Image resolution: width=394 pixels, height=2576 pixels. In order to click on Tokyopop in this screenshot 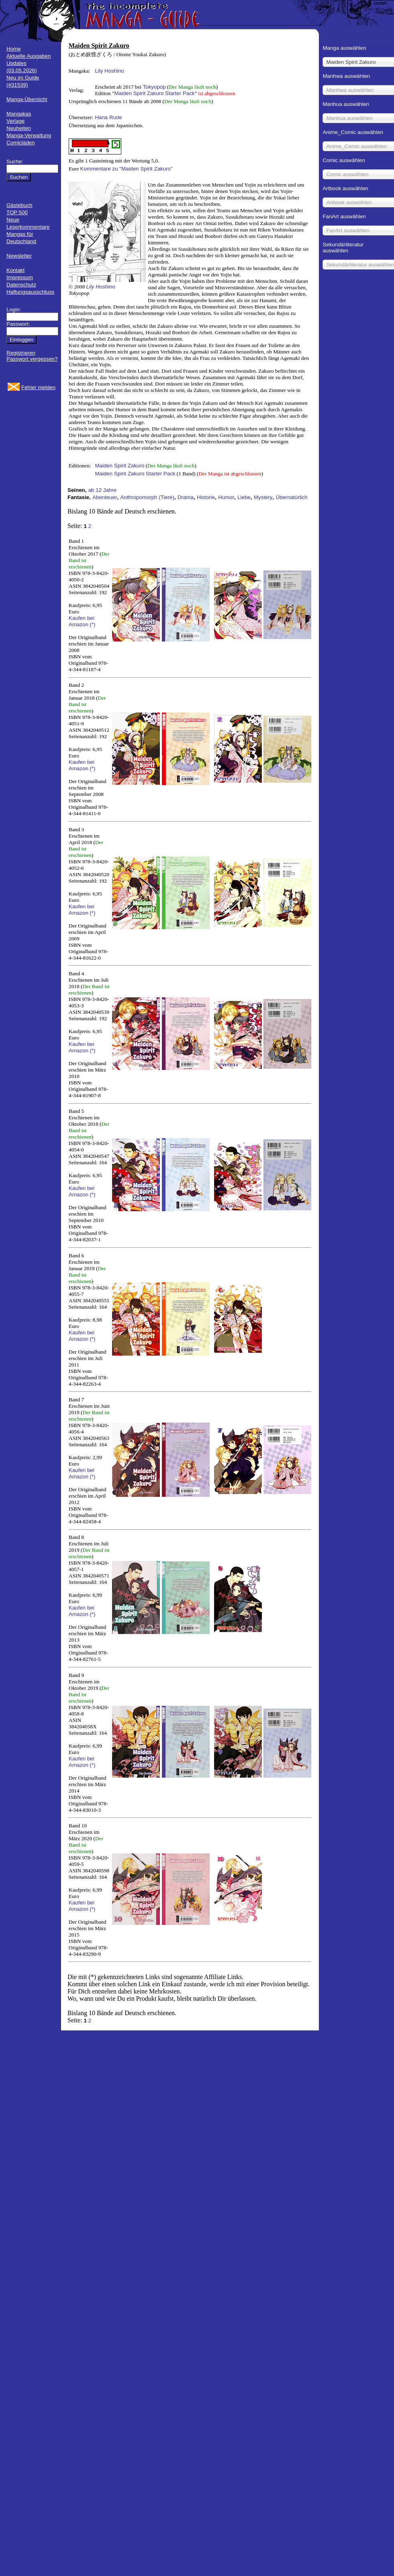, I will do `click(154, 87)`.